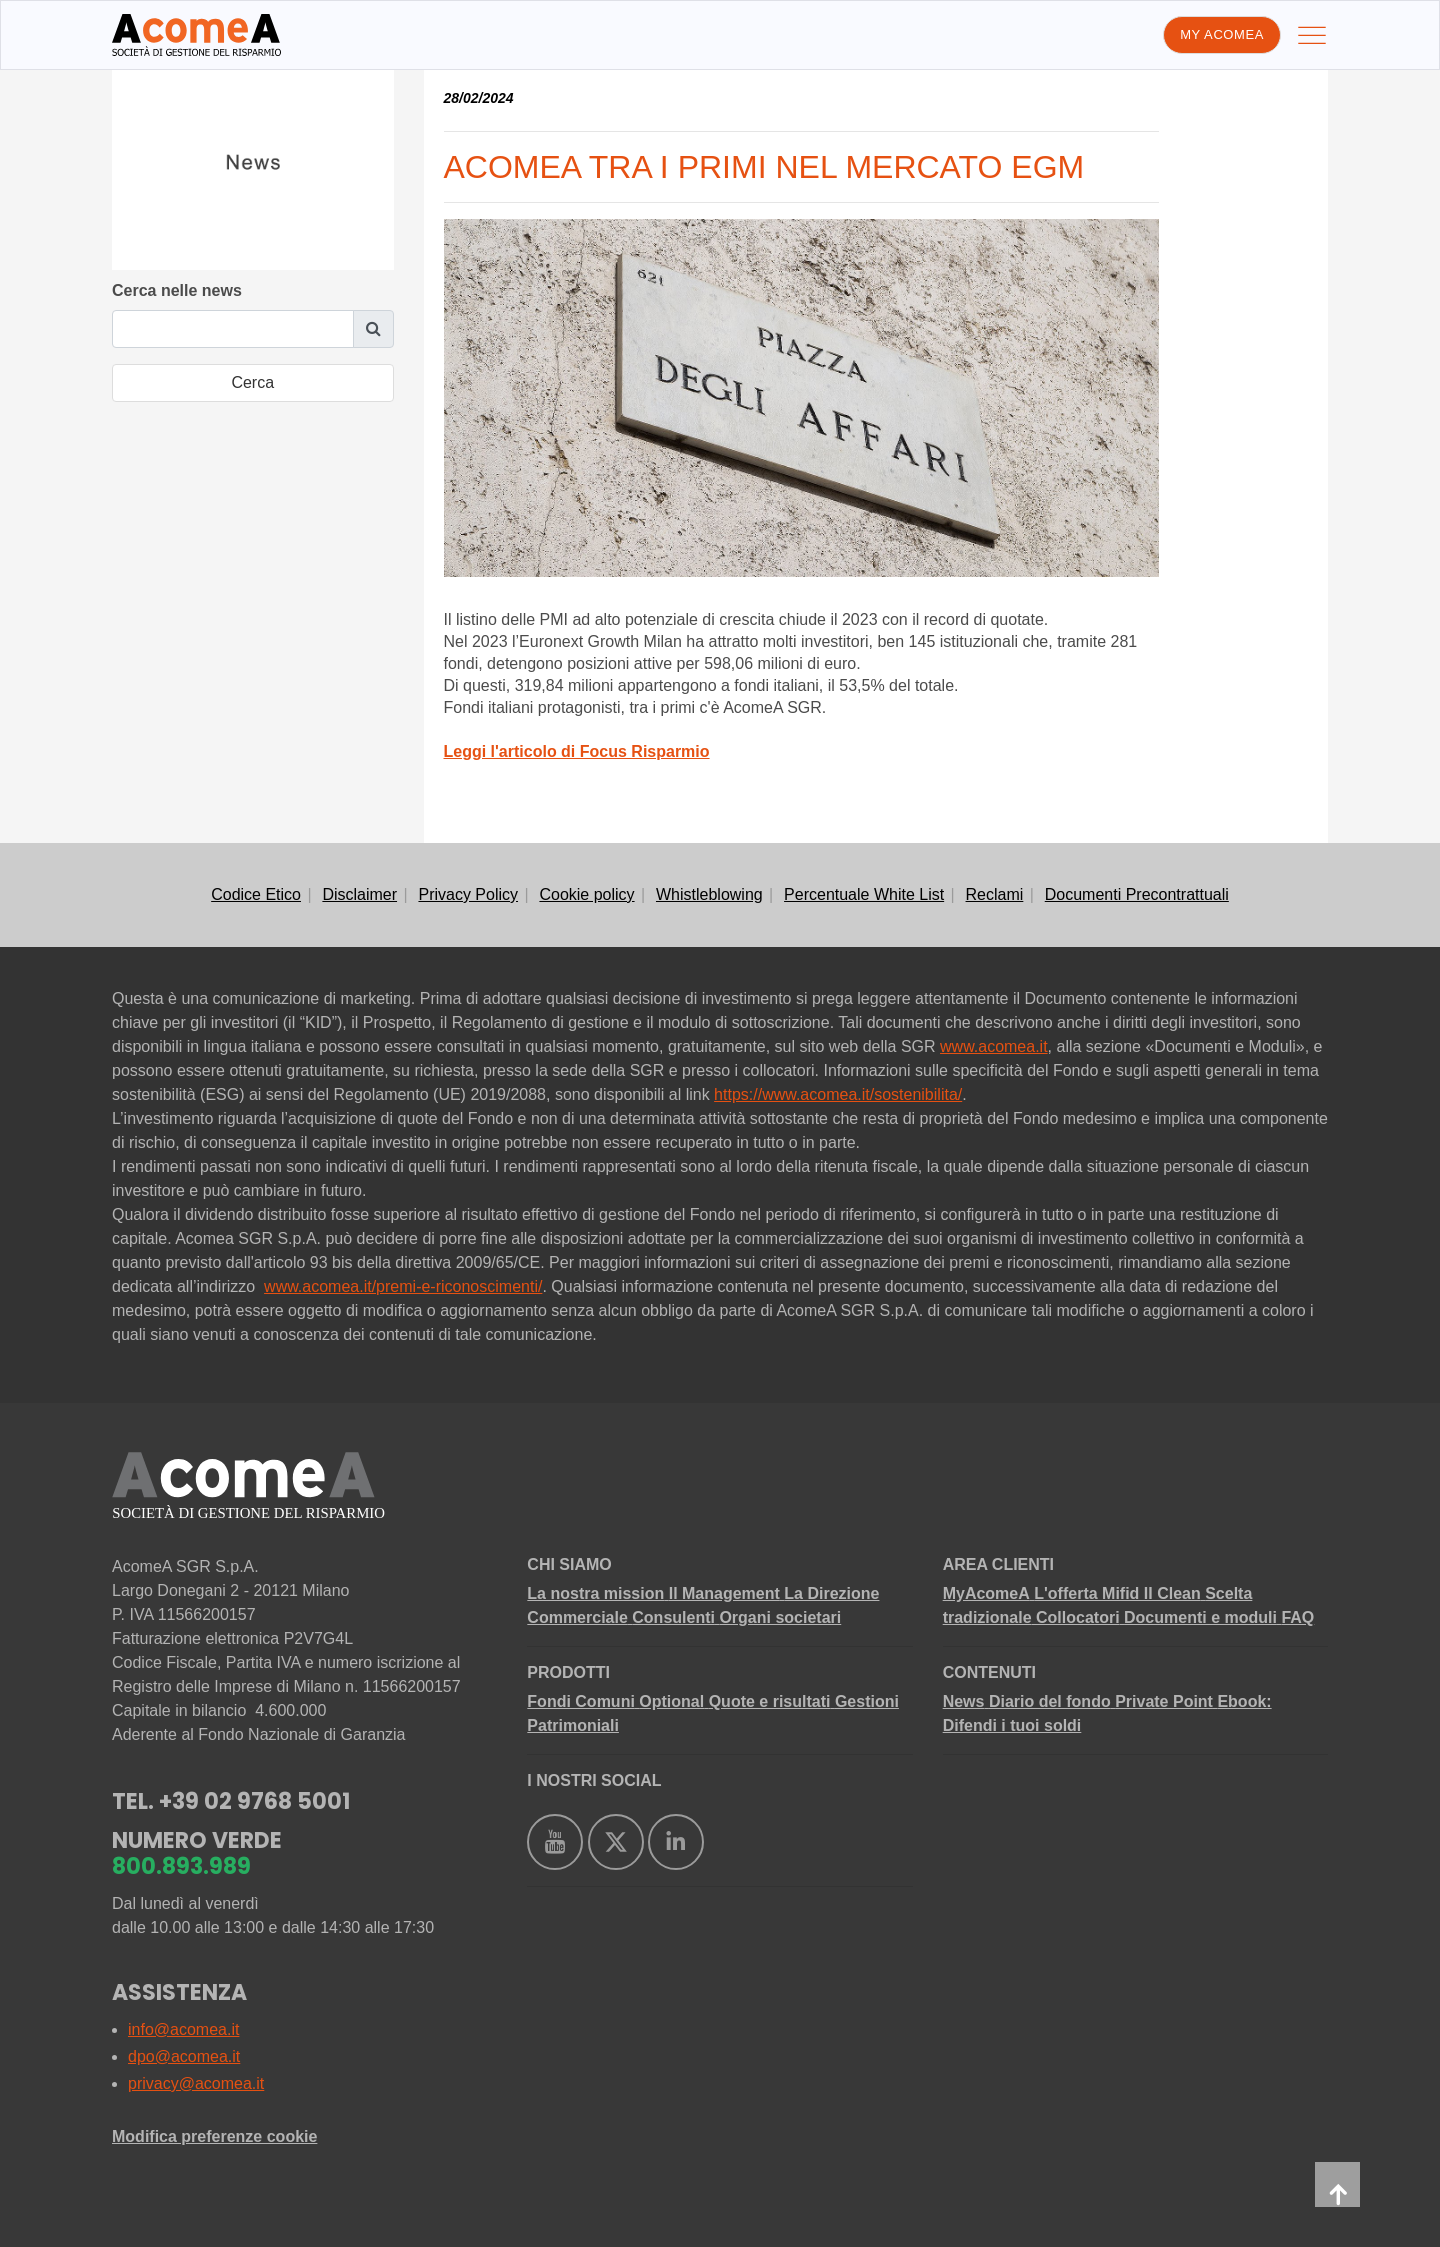 Image resolution: width=1440 pixels, height=2247 pixels. I want to click on Cookie policy, so click(586, 894).